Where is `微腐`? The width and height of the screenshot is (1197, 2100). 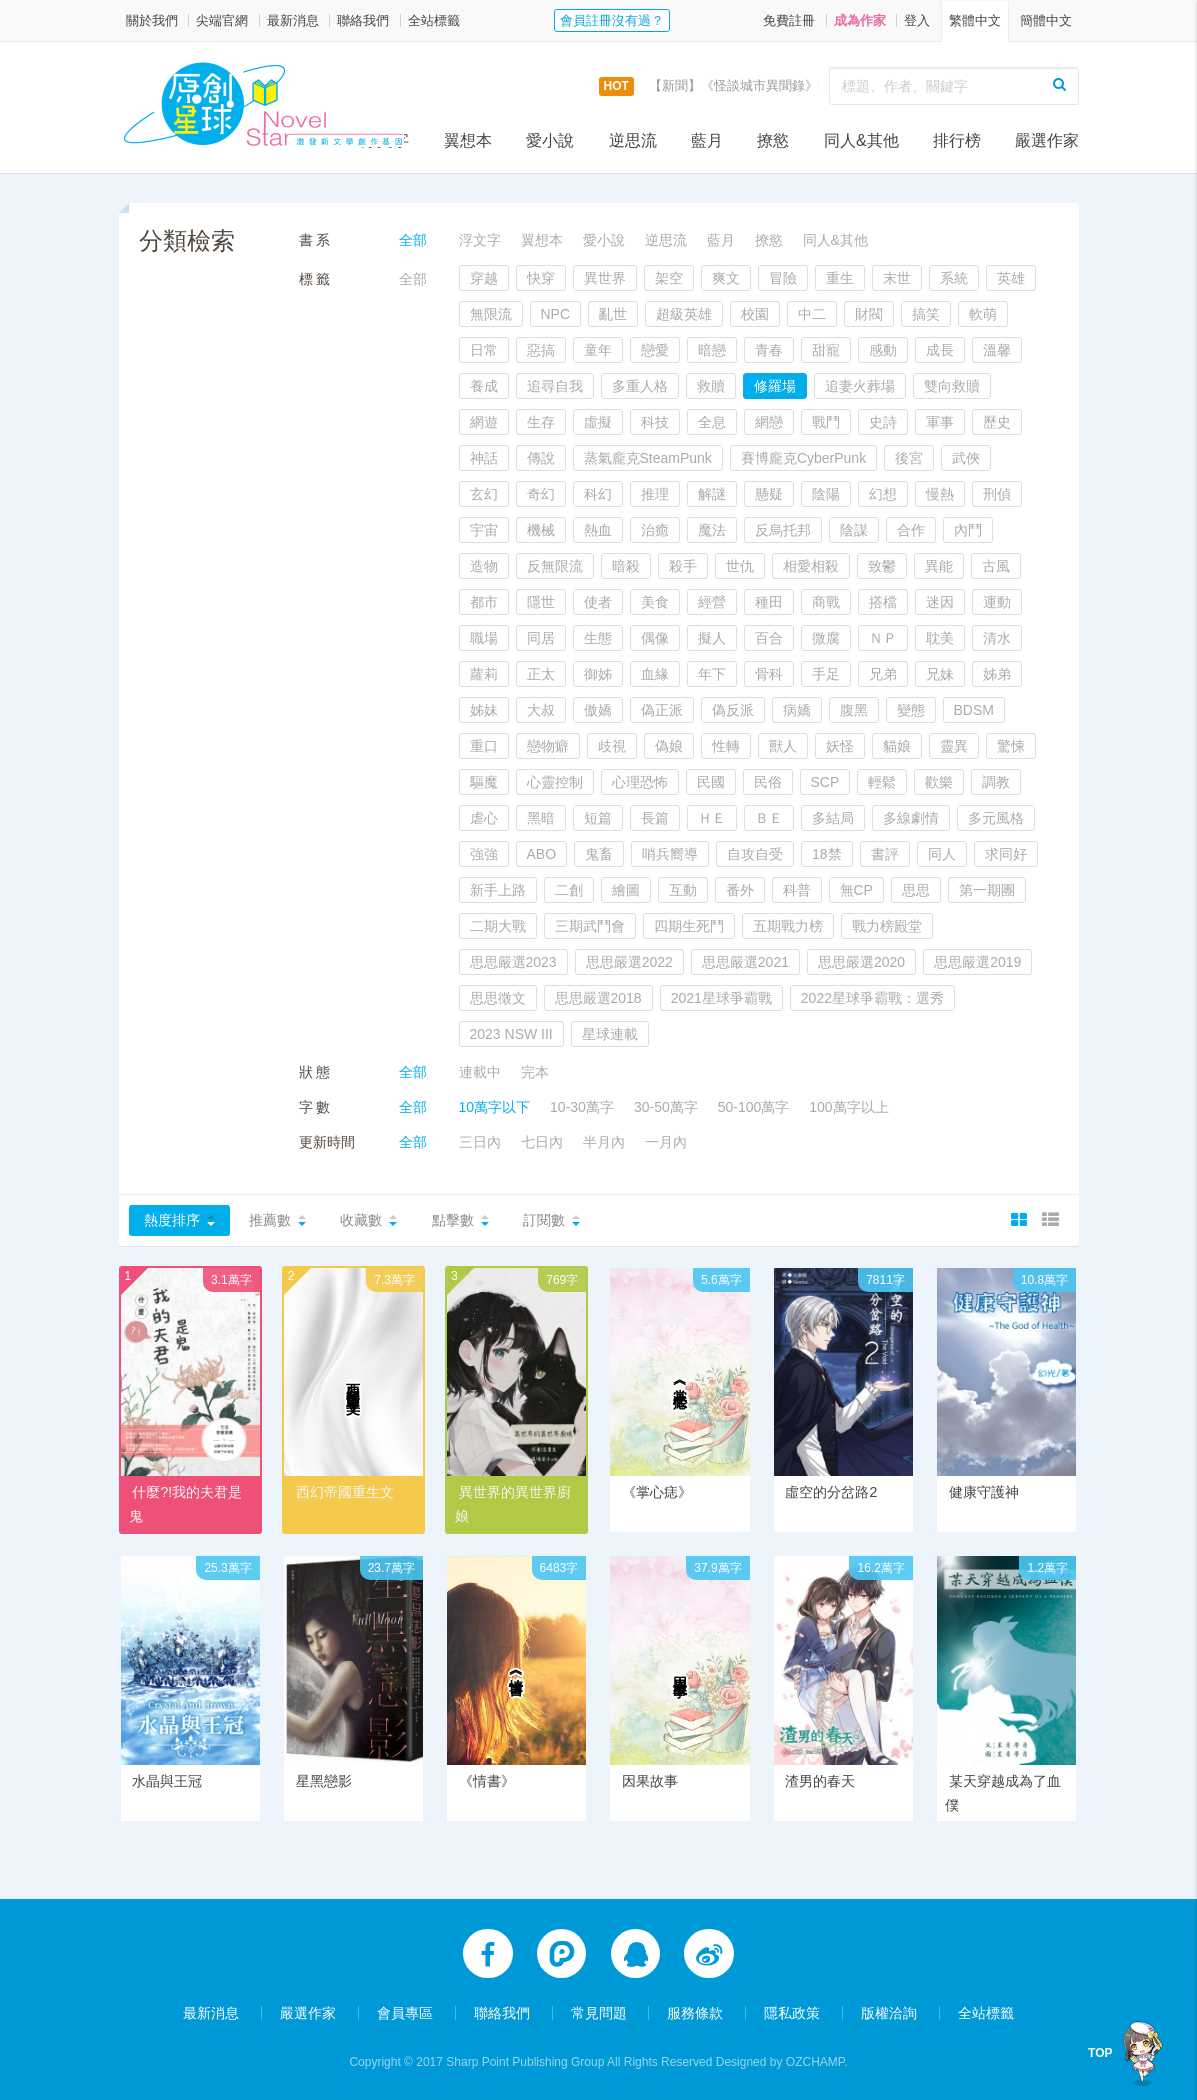
微腐 is located at coordinates (826, 638).